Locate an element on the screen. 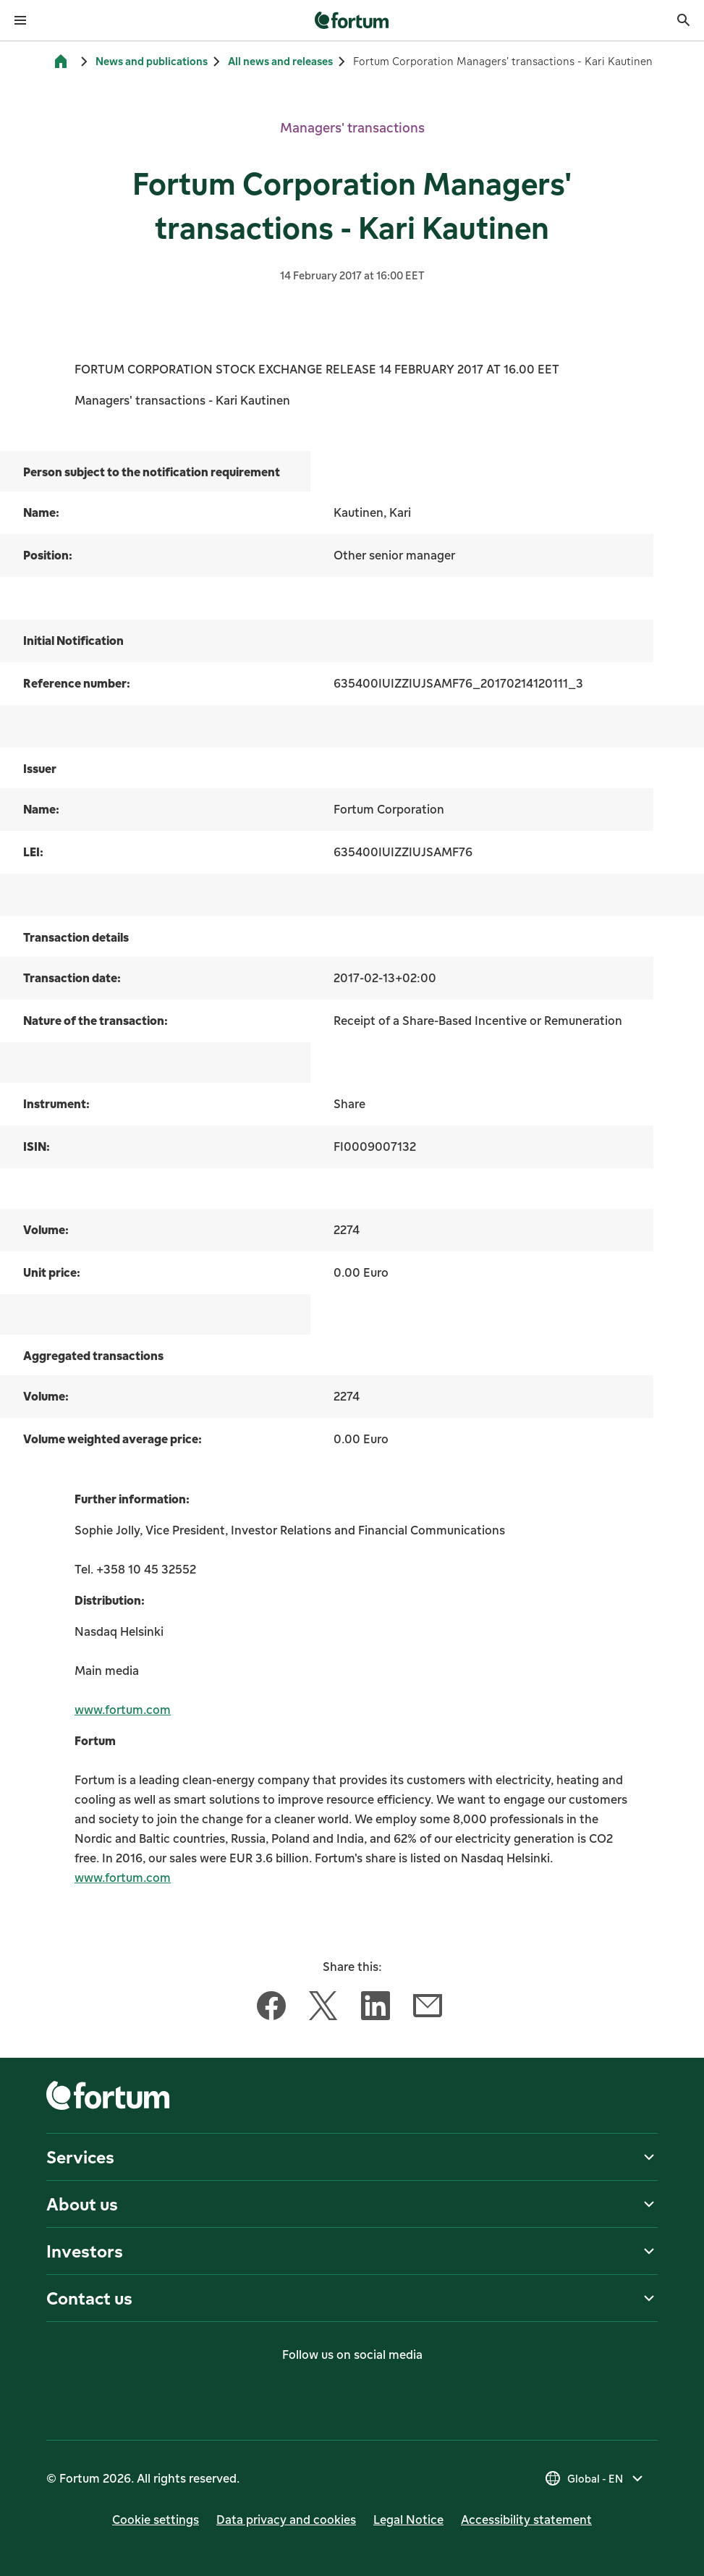 This screenshot has height=2576, width=704. [Search] is located at coordinates (683, 20).